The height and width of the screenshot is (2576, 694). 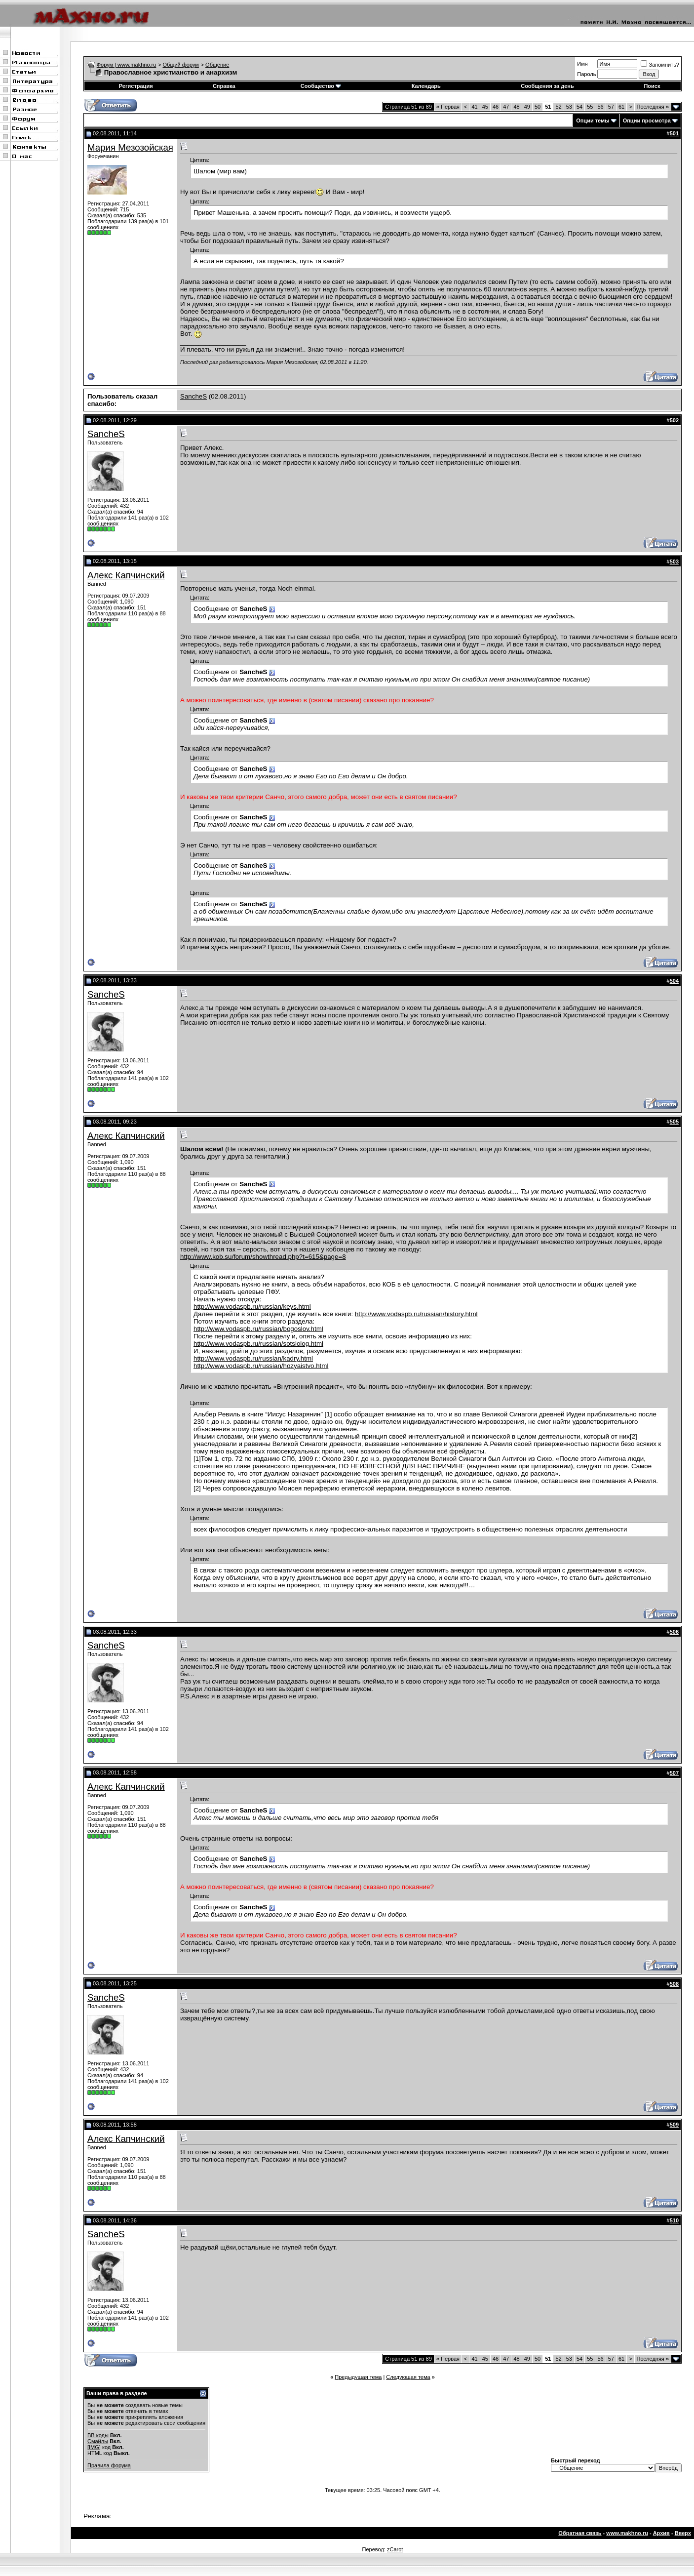 What do you see at coordinates (527, 107) in the screenshot?
I see `49` at bounding box center [527, 107].